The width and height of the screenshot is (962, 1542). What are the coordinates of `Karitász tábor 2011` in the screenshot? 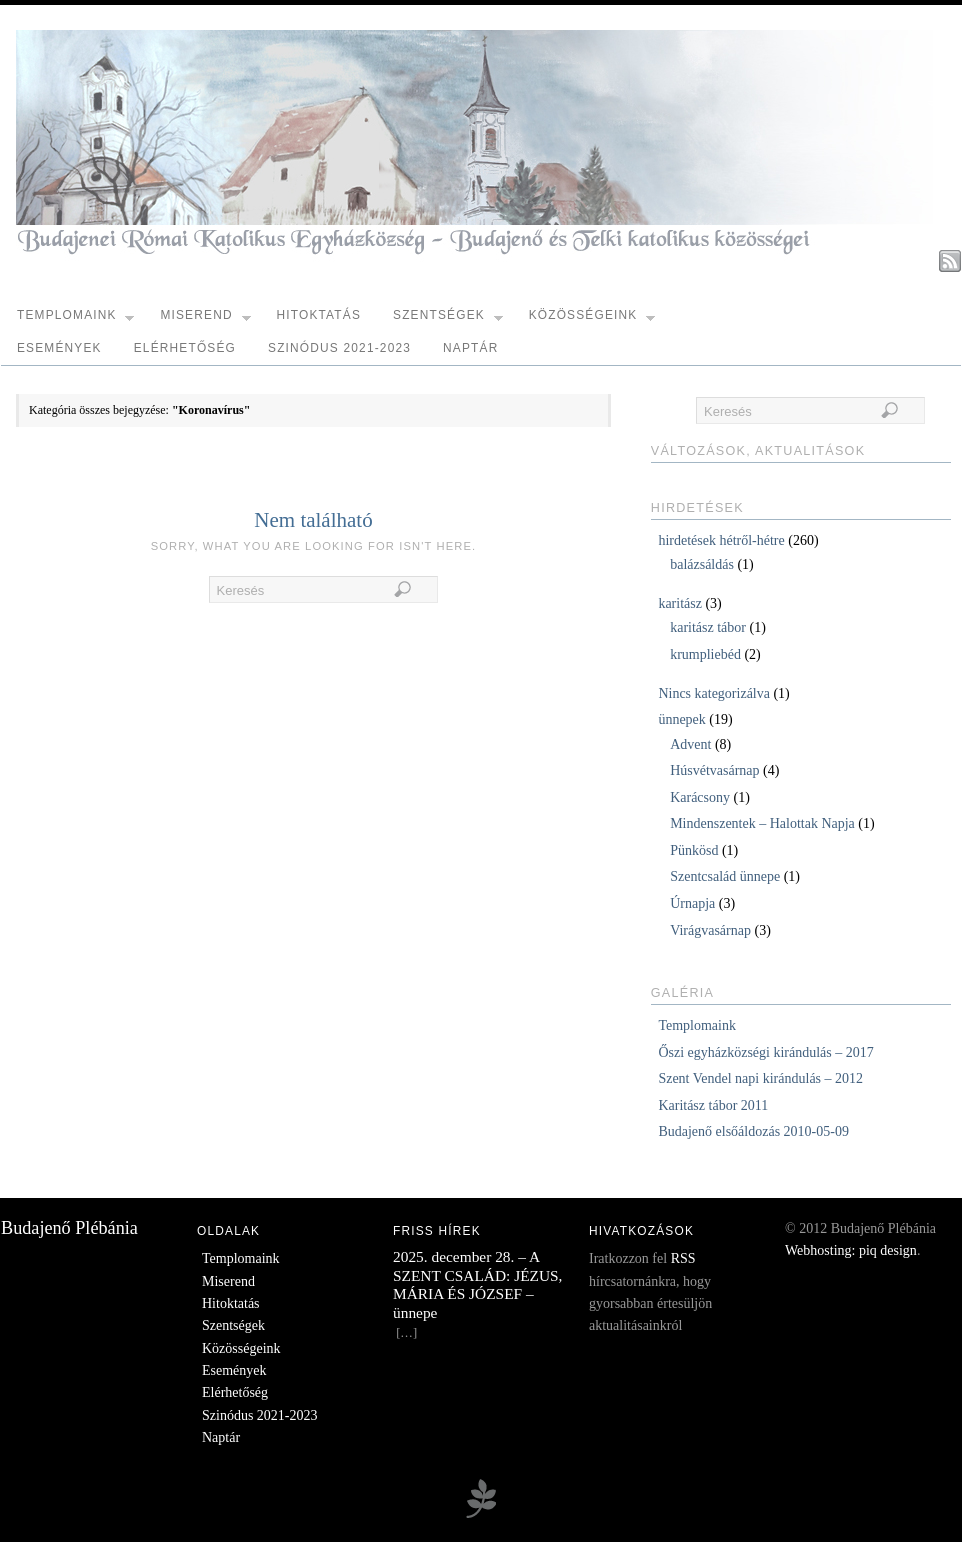 It's located at (713, 1105).